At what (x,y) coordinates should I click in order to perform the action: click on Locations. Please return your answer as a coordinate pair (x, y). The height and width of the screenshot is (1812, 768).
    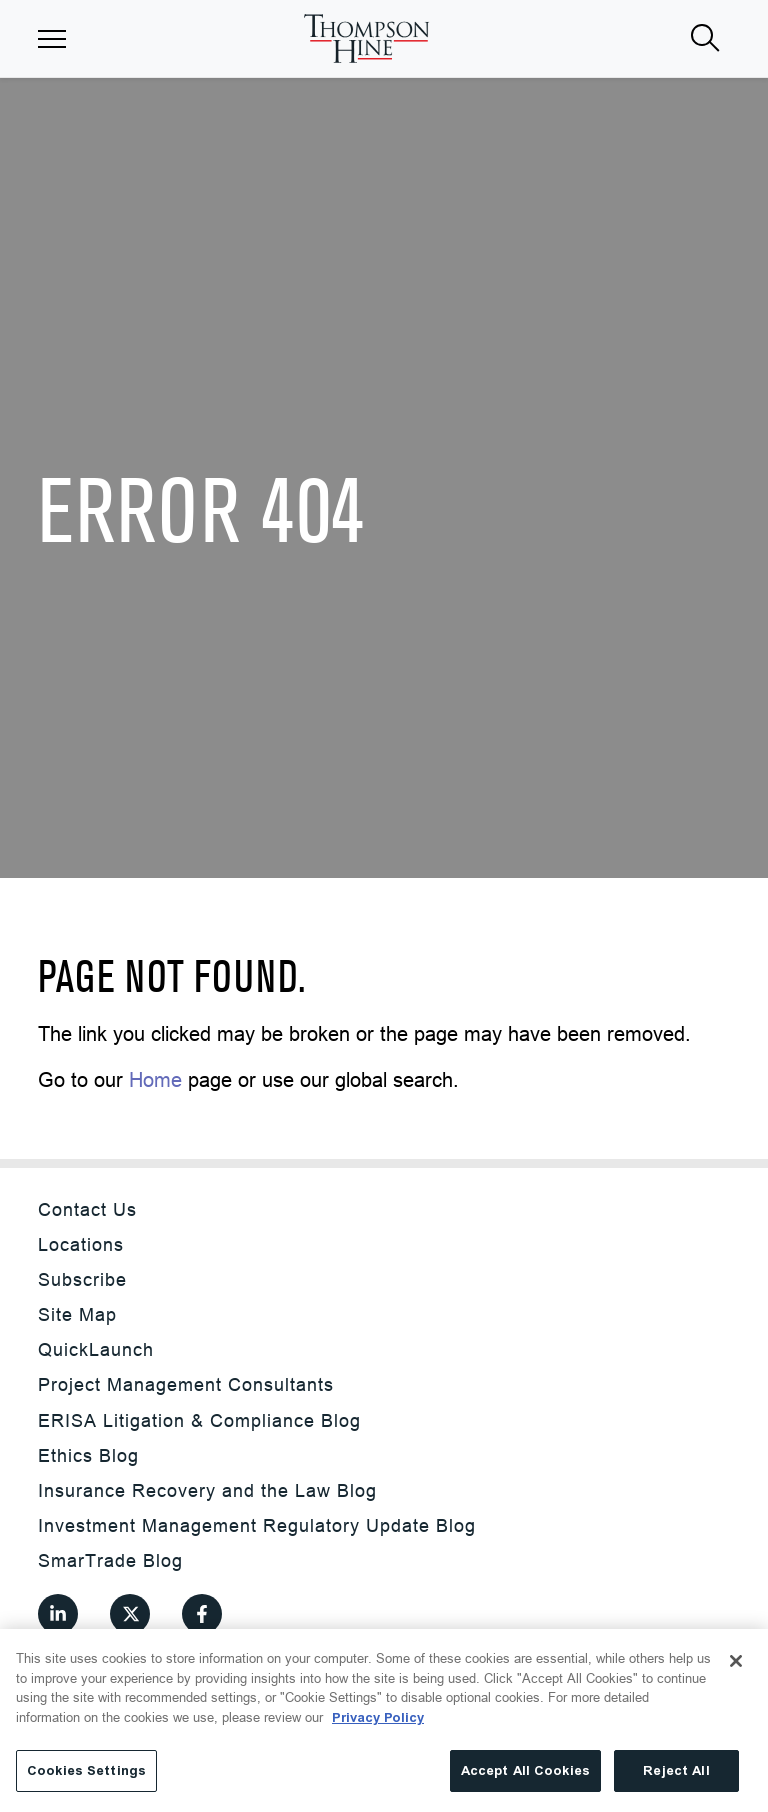
    Looking at the image, I should click on (81, 1244).